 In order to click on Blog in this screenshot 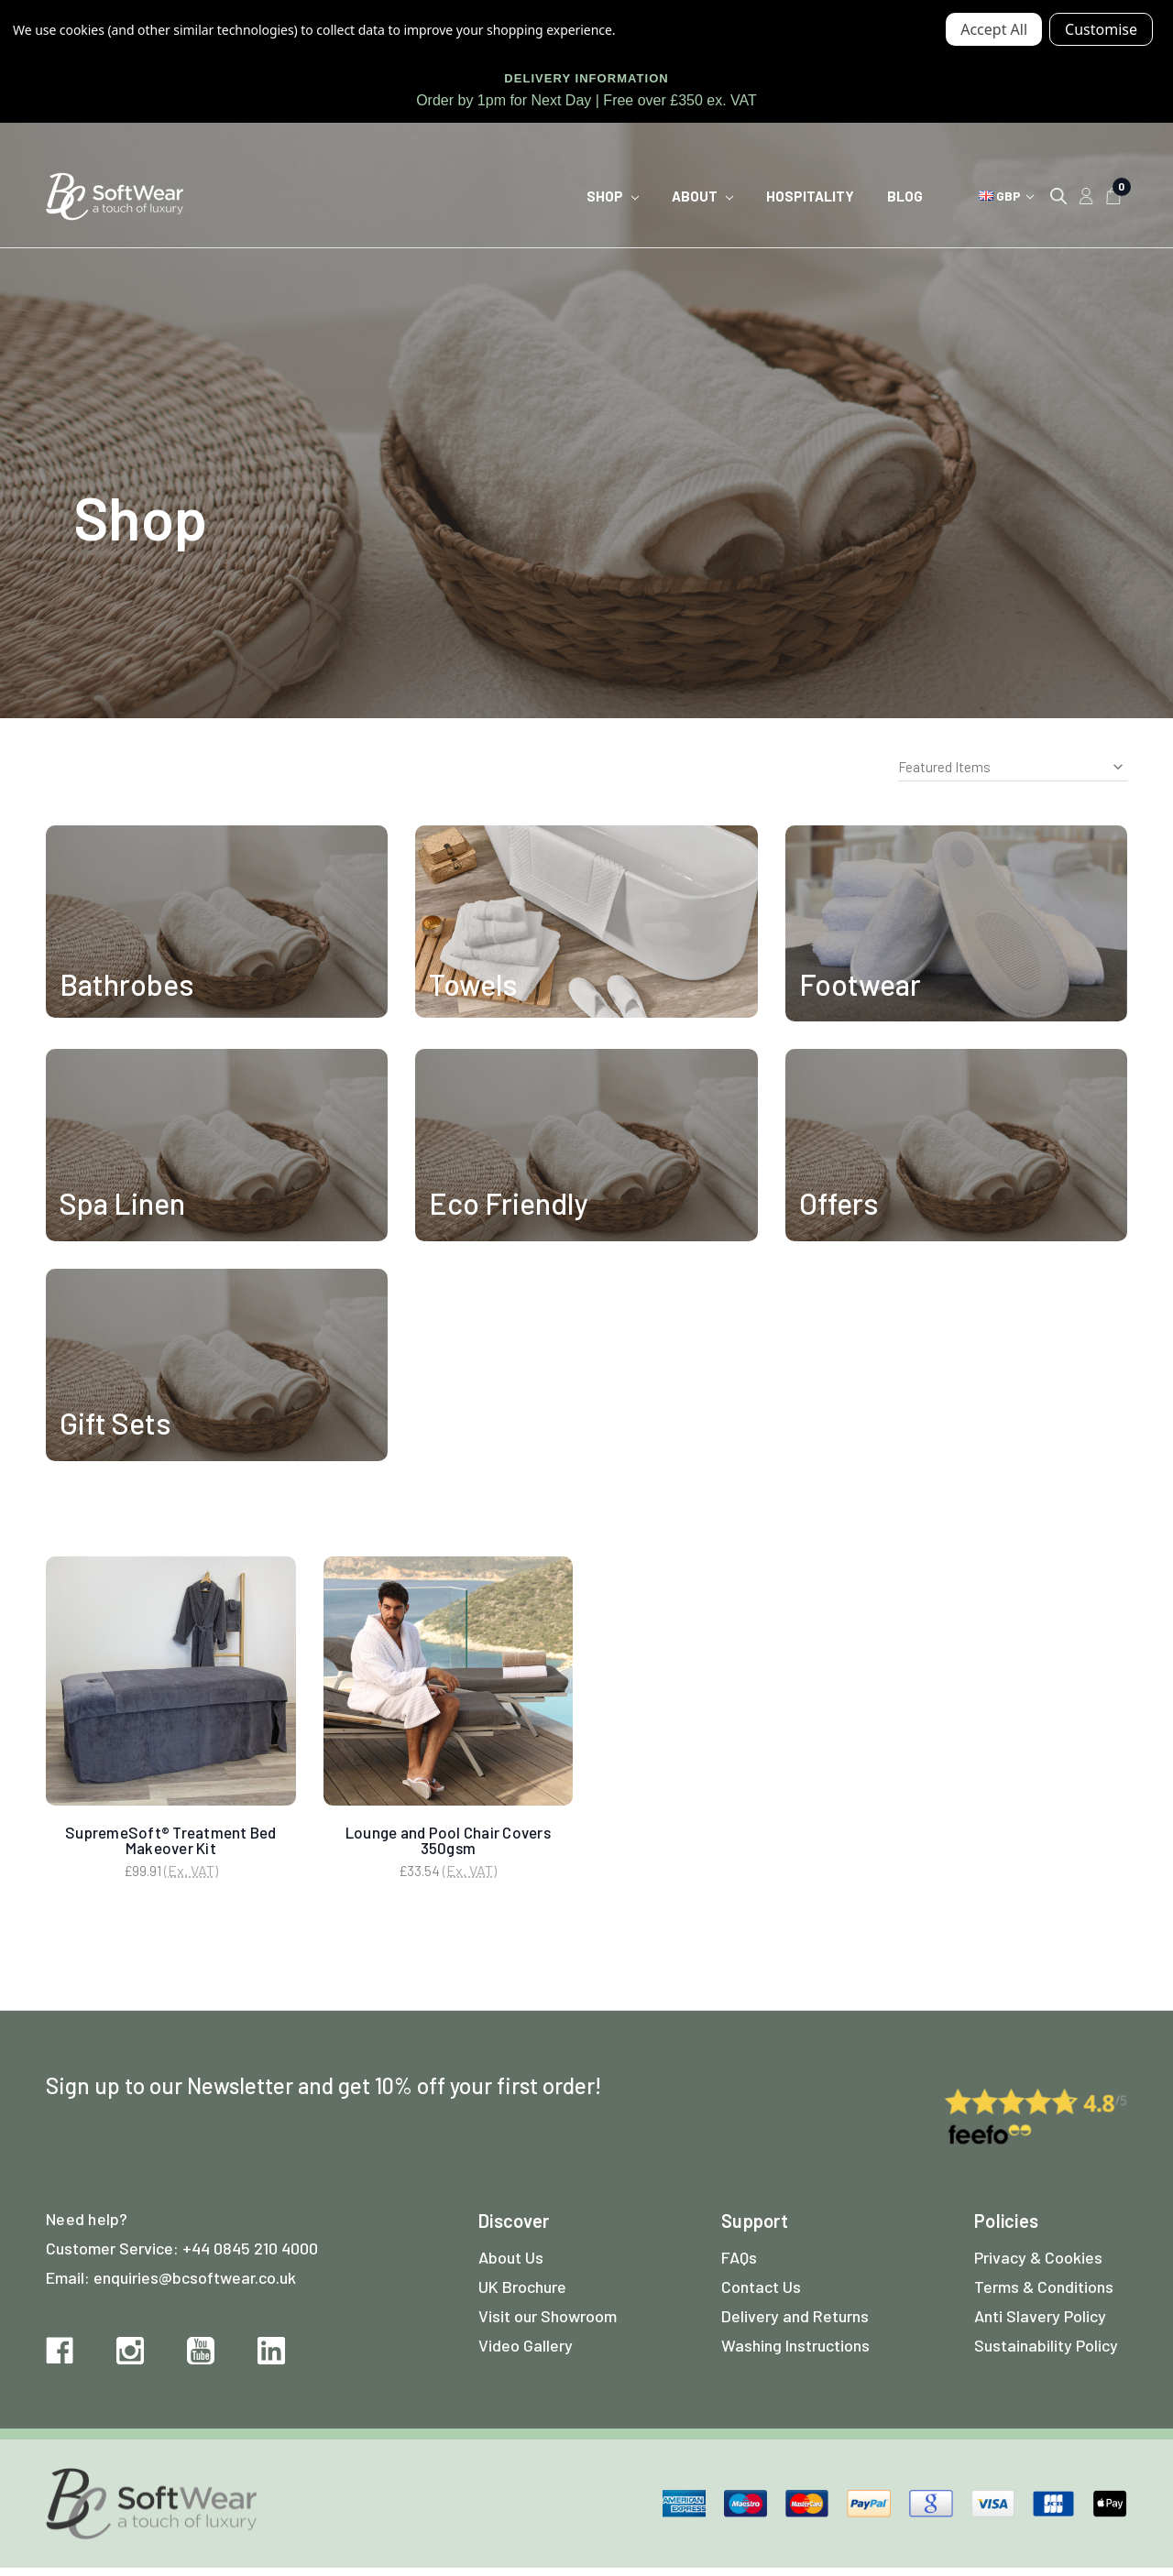, I will do `click(905, 196)`.